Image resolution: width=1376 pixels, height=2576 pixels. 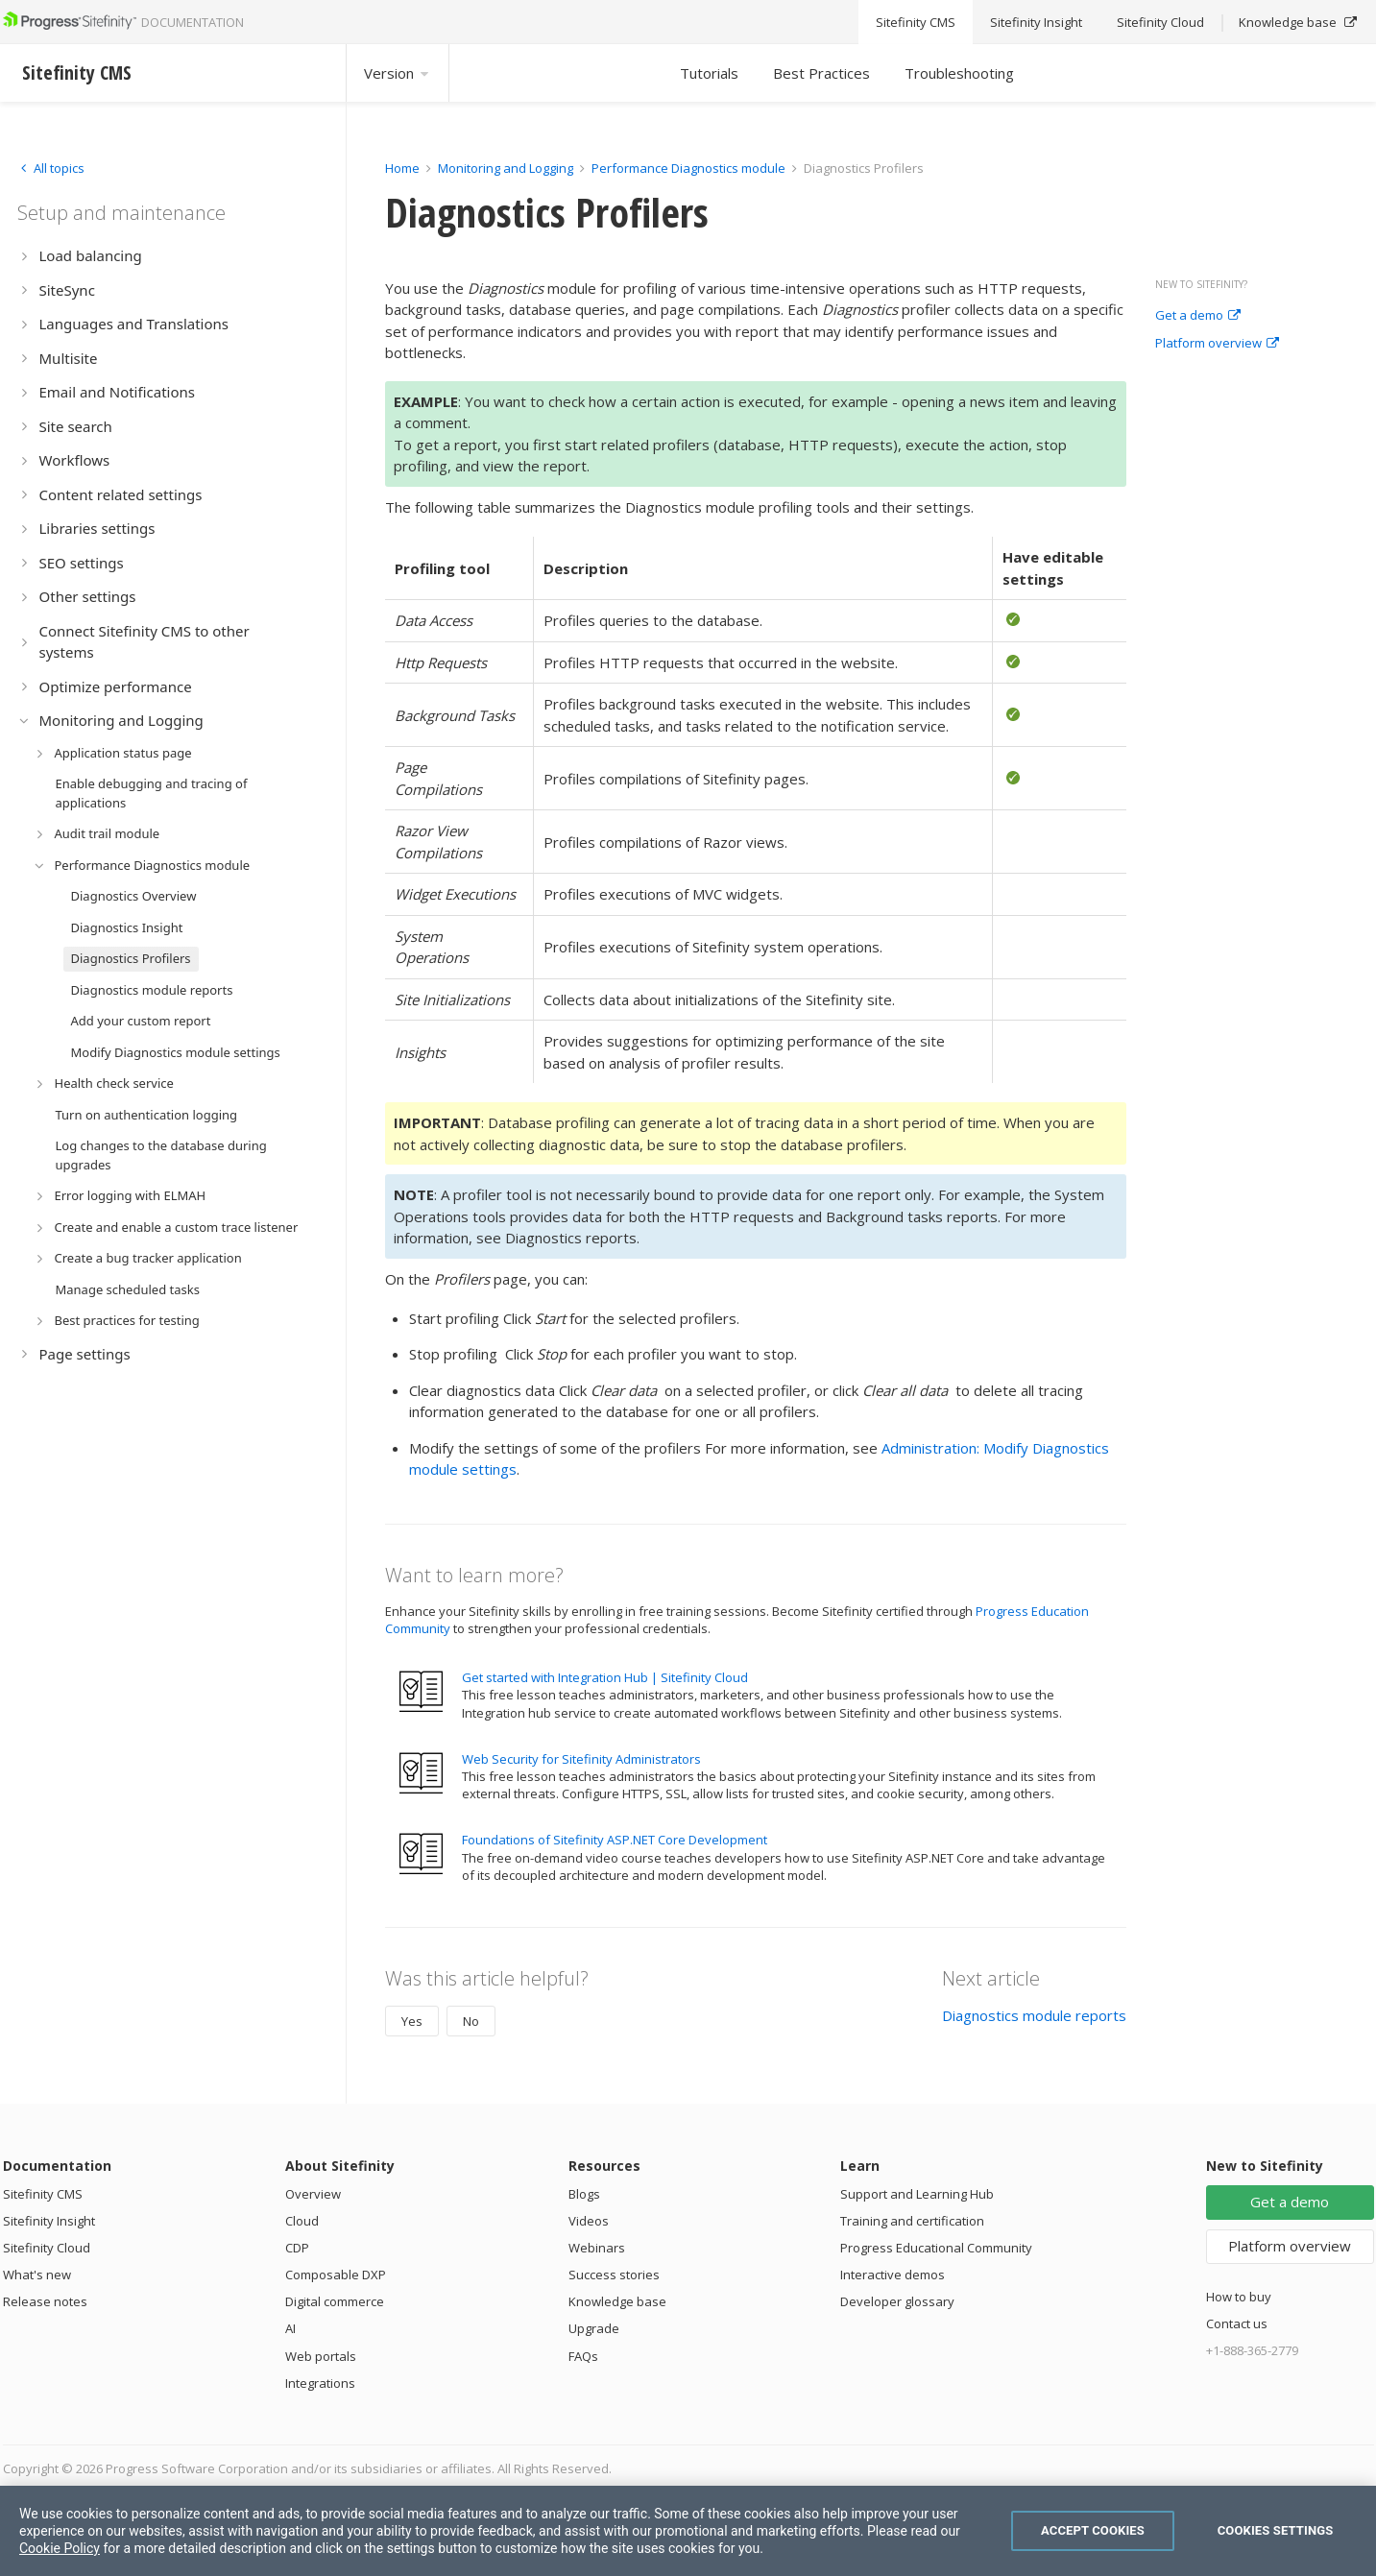 What do you see at coordinates (936, 2247) in the screenshot?
I see `Progress Educational Community` at bounding box center [936, 2247].